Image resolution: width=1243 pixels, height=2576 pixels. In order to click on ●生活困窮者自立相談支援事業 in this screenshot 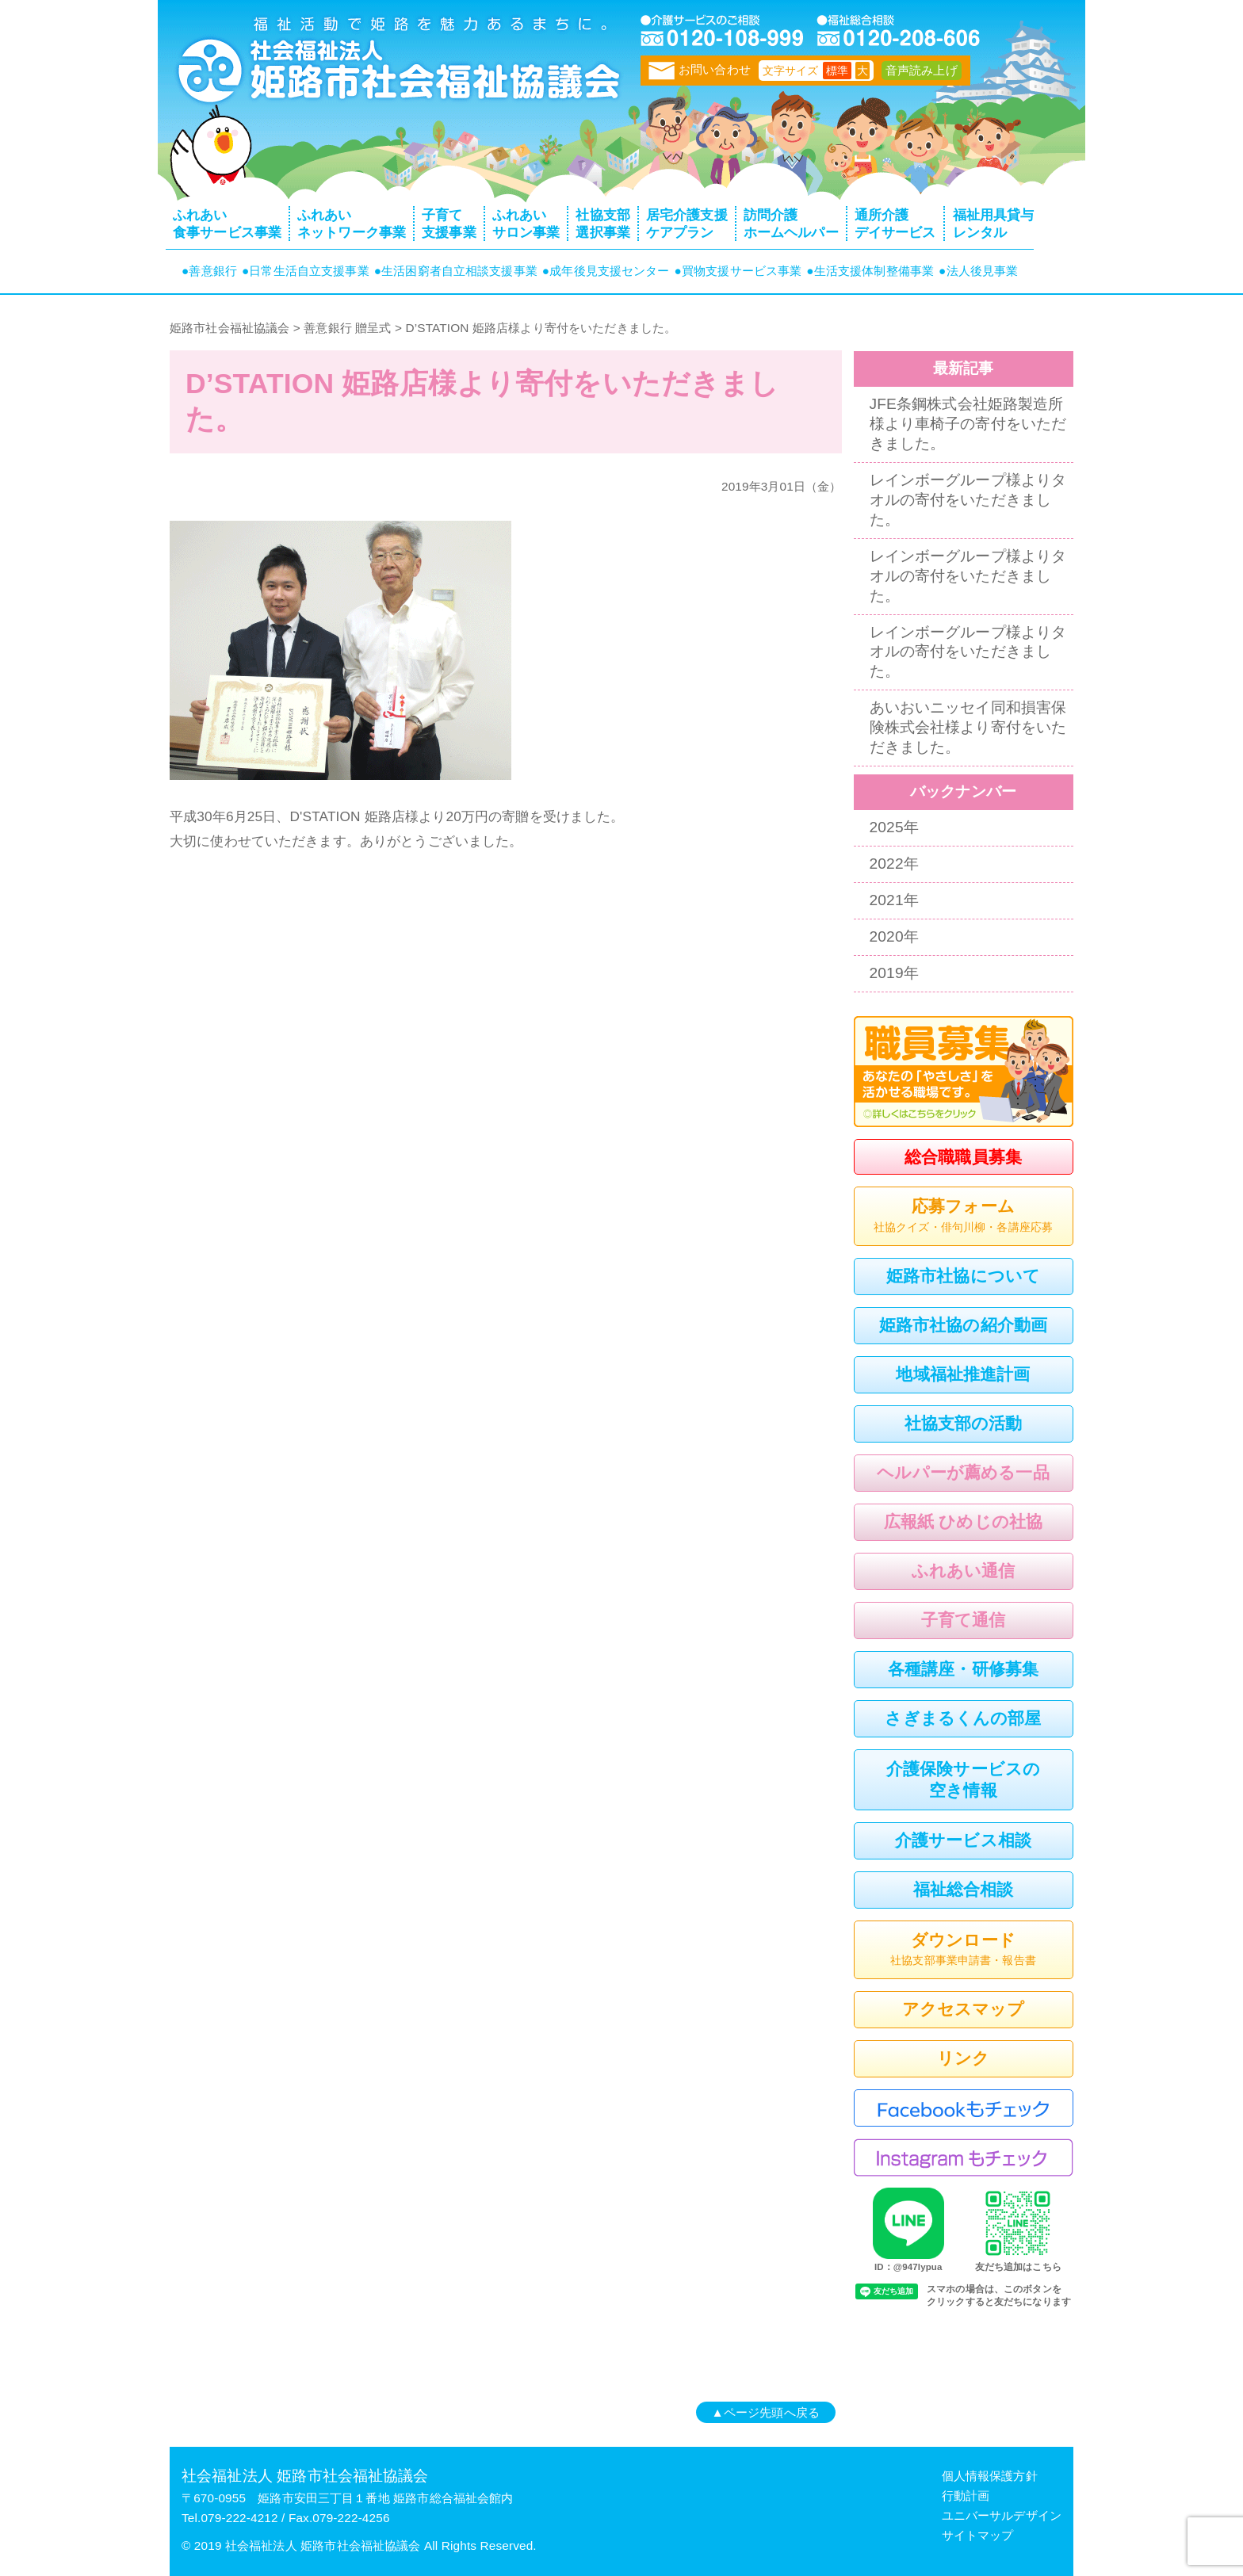, I will do `click(455, 270)`.